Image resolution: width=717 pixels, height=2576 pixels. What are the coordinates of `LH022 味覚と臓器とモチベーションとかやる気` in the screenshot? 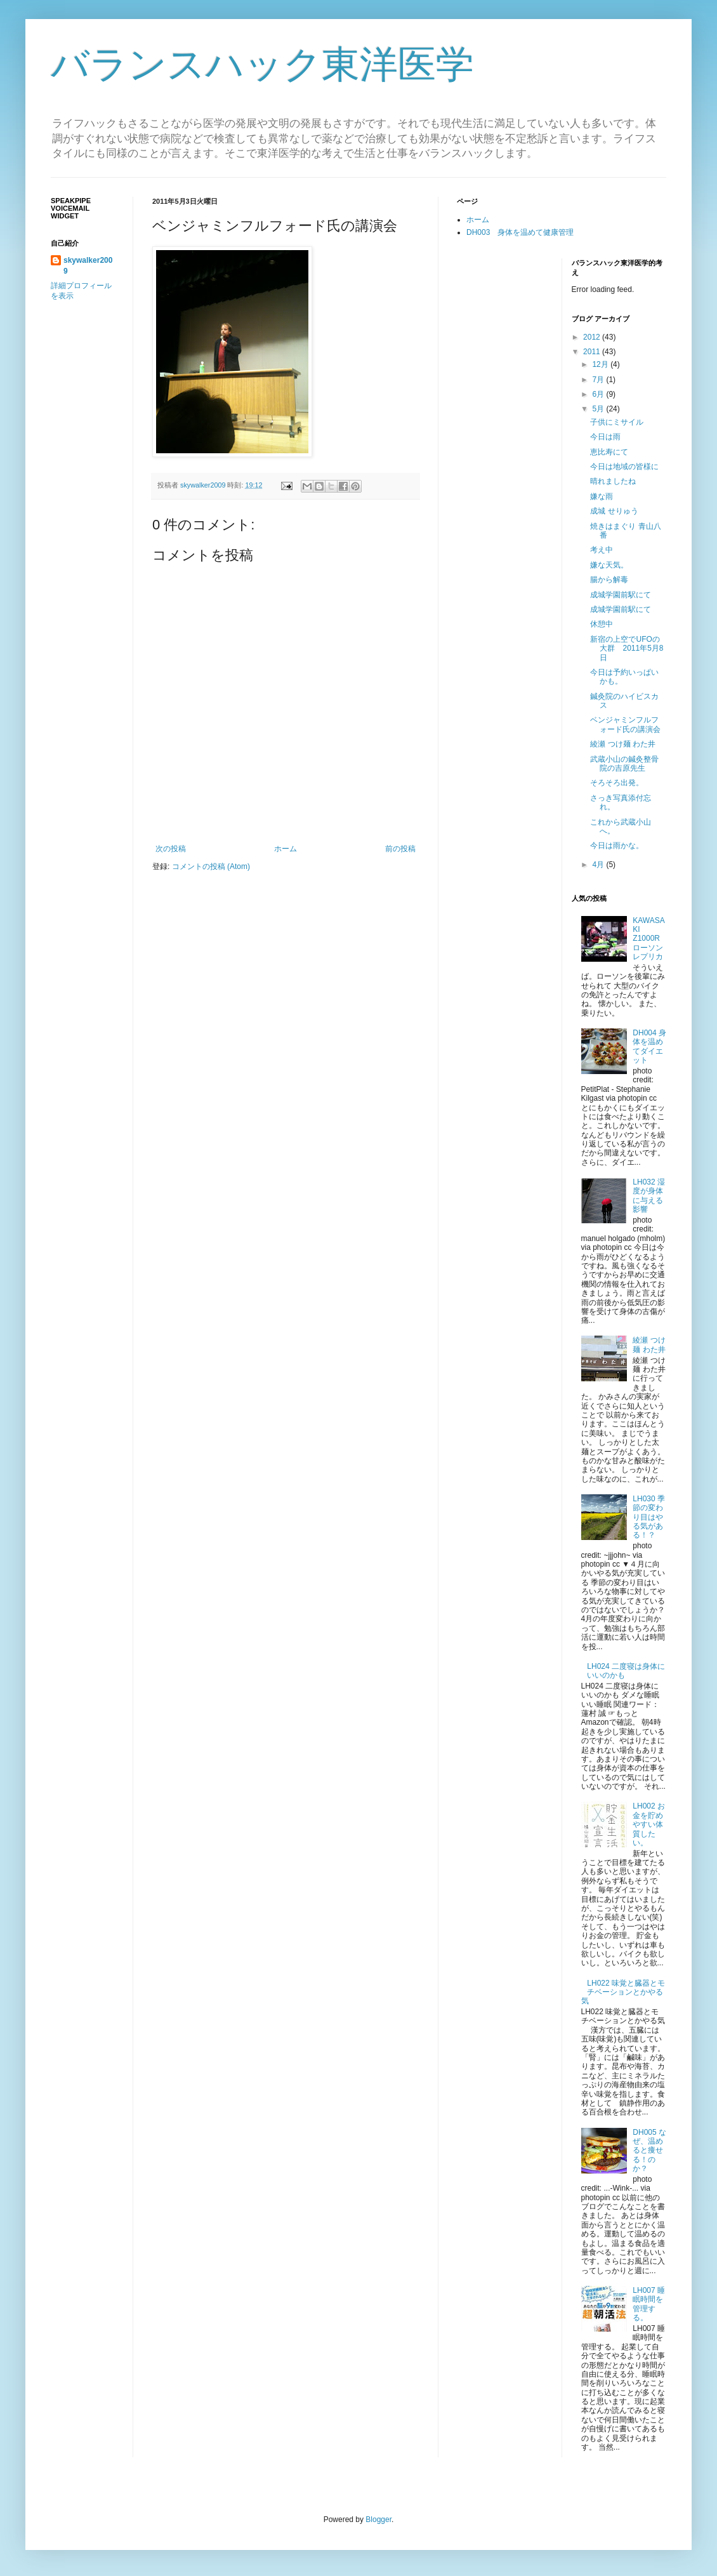 It's located at (623, 1992).